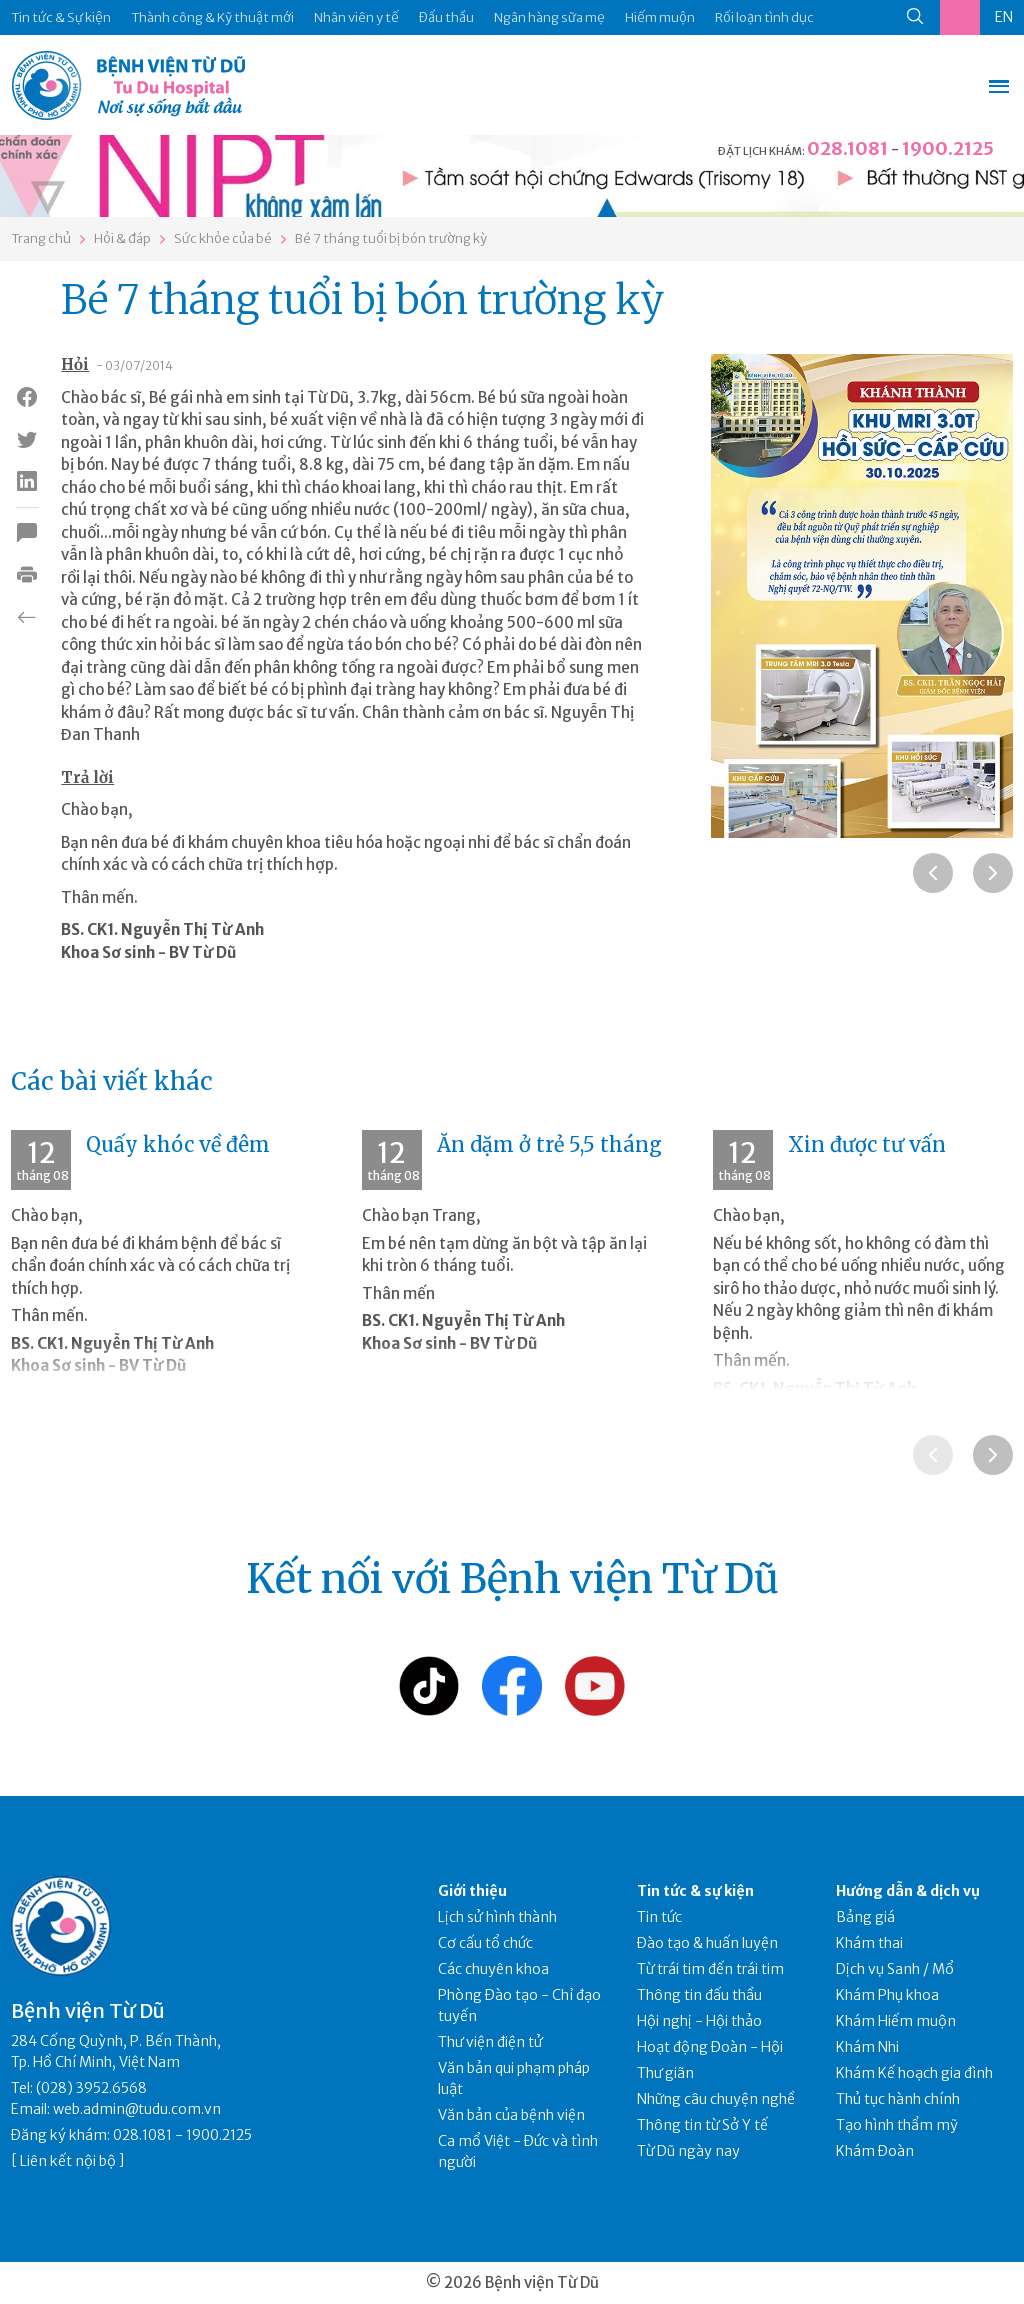 The image size is (1024, 2304). I want to click on Nhân viên y tế, so click(356, 17).